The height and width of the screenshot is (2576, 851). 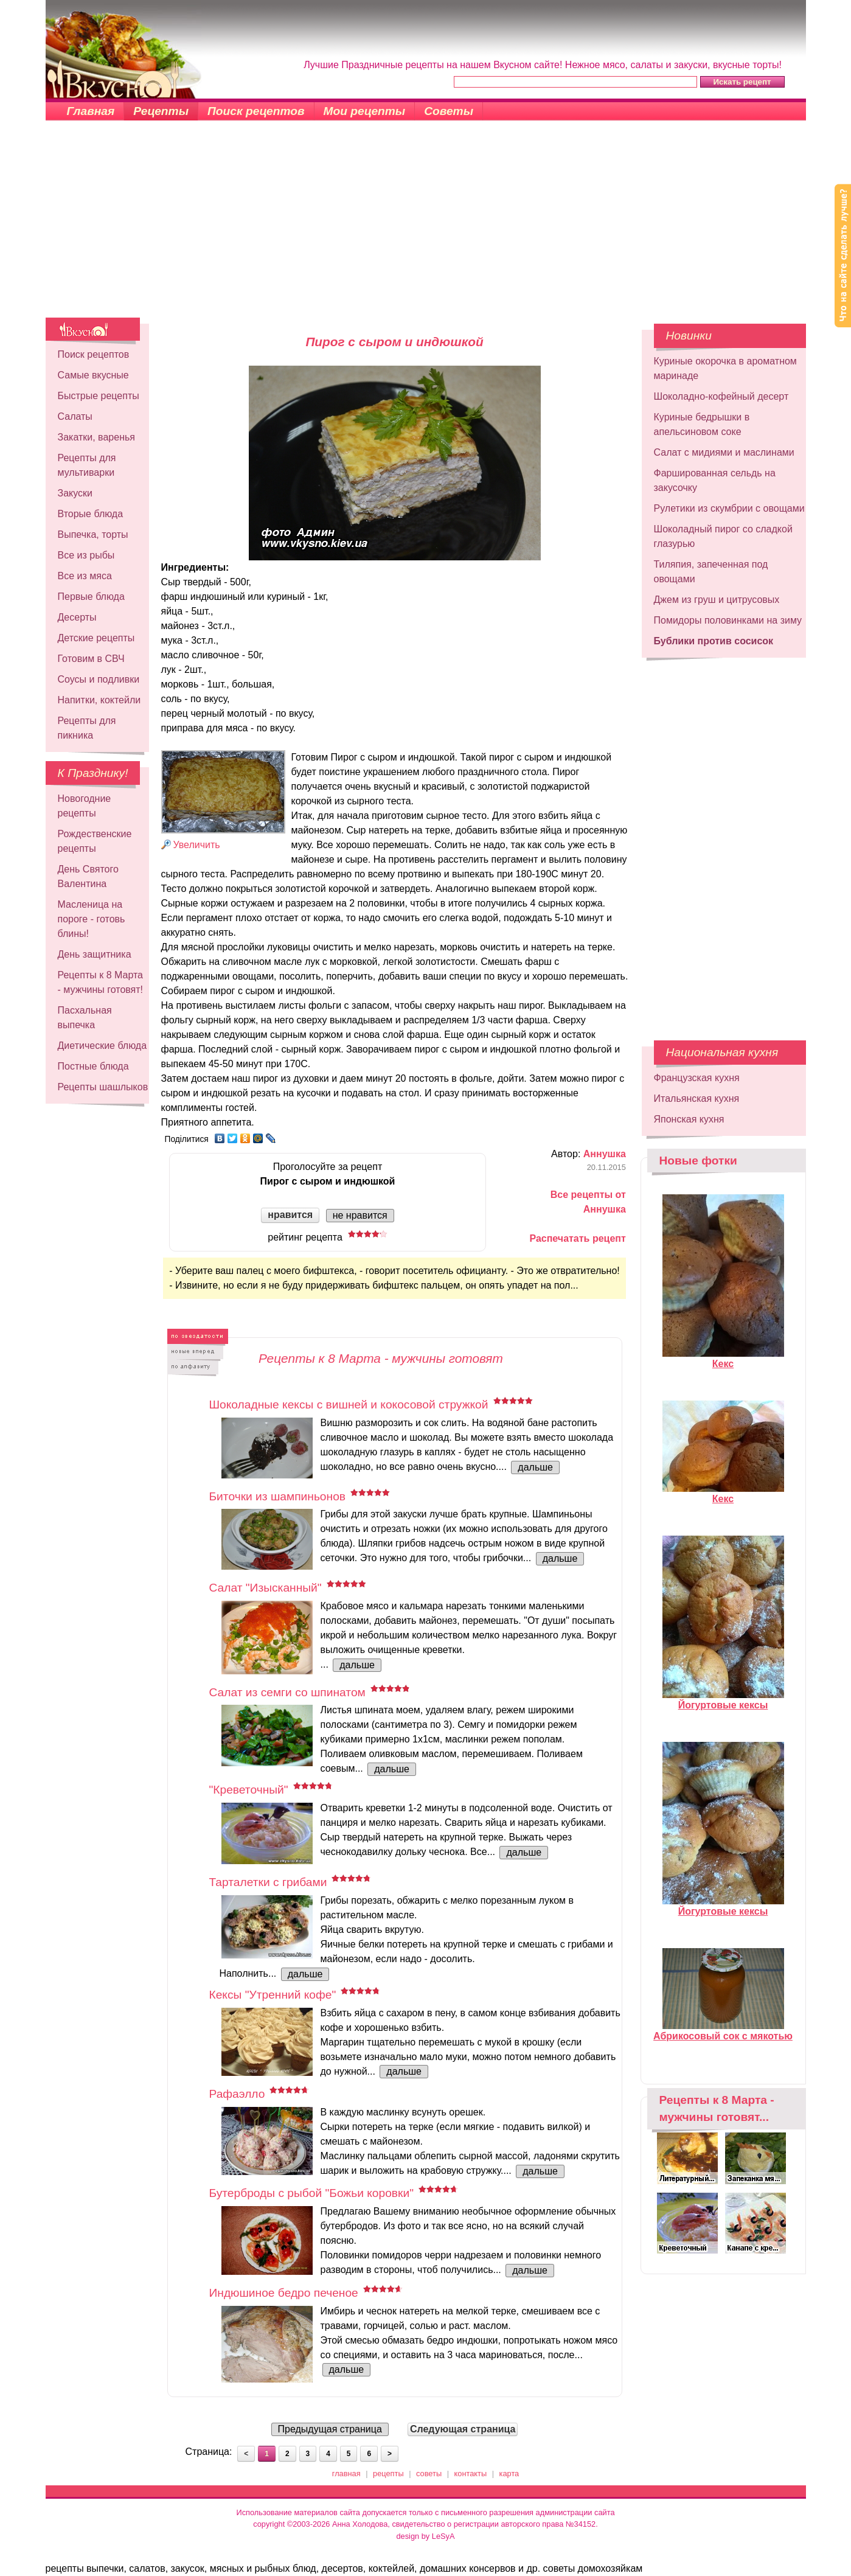 I want to click on Шоколадно-кофейный десерт, so click(x=721, y=396).